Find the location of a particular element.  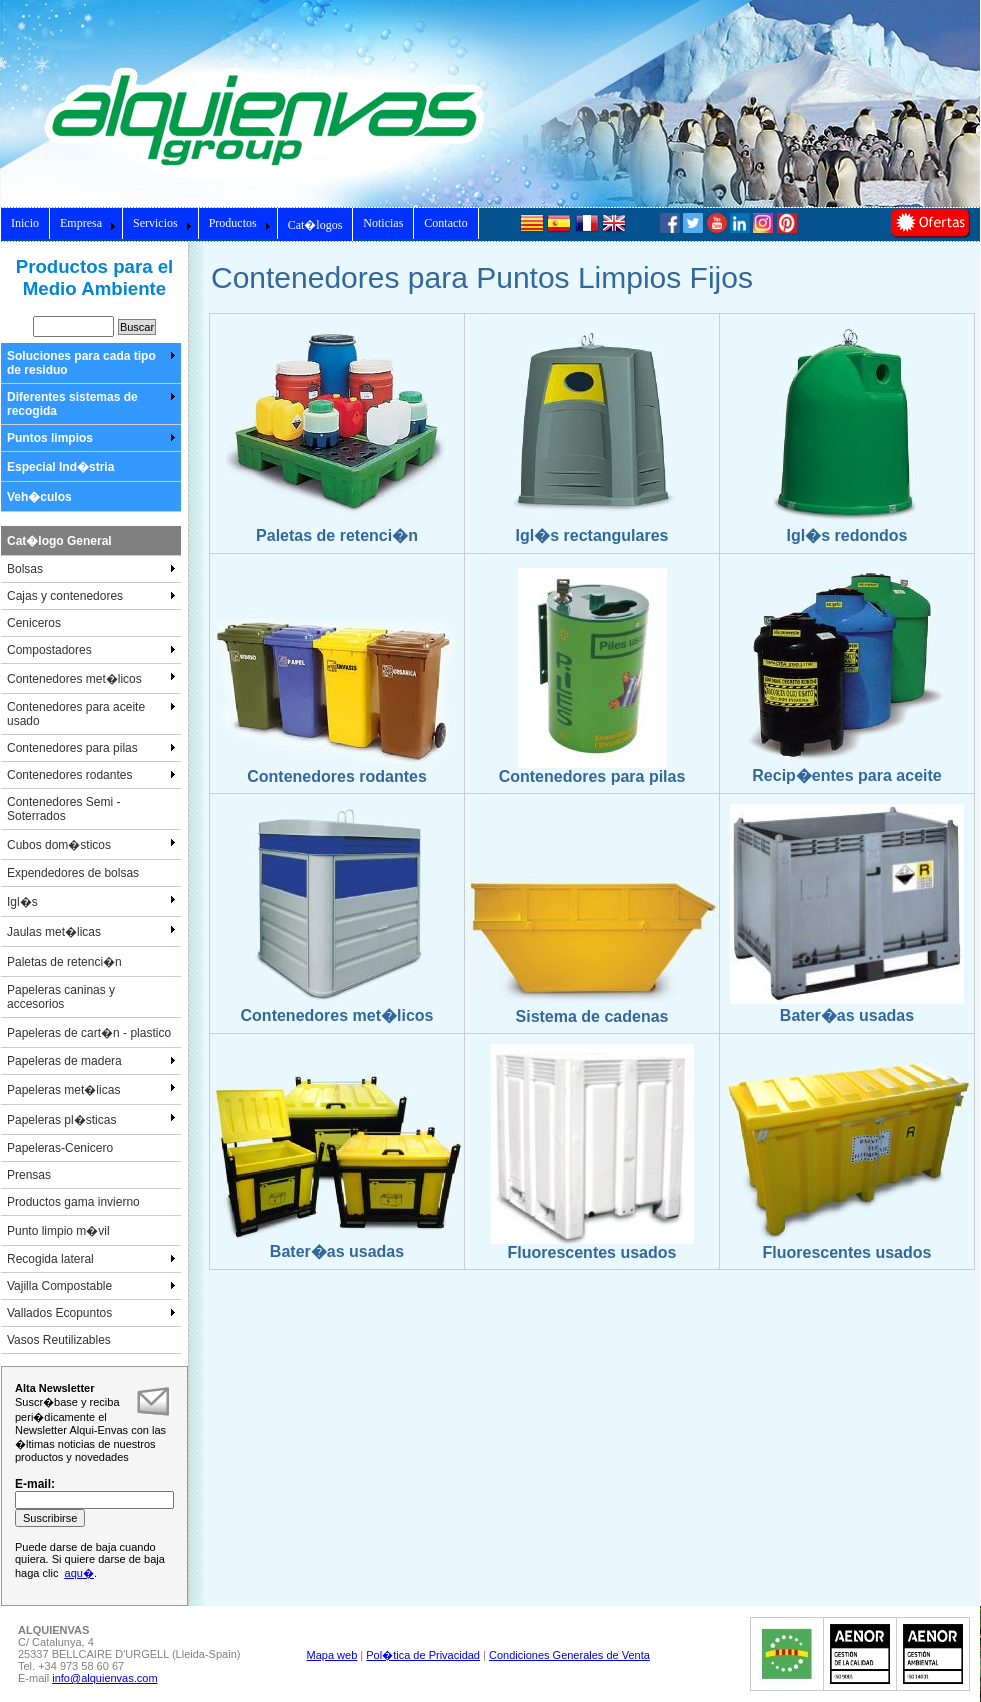

Igl�s is located at coordinates (91, 901).